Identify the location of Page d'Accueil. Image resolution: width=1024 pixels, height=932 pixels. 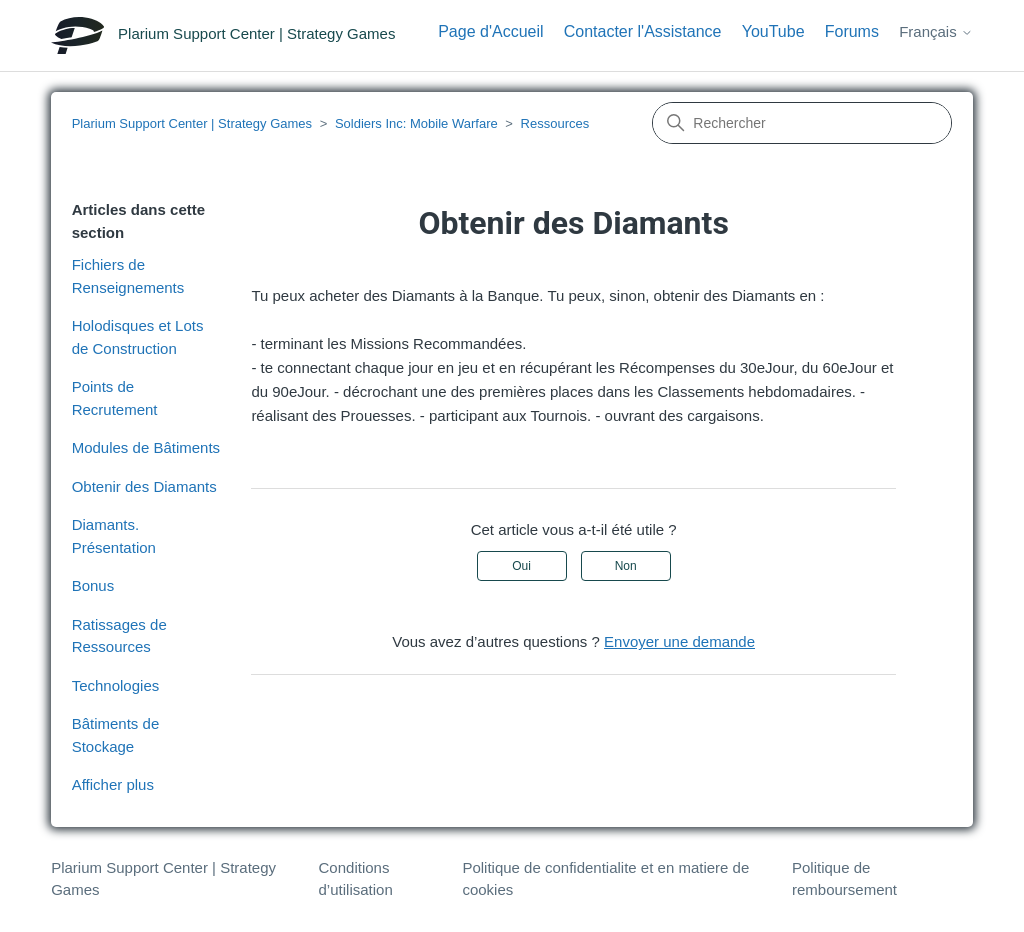
(490, 31).